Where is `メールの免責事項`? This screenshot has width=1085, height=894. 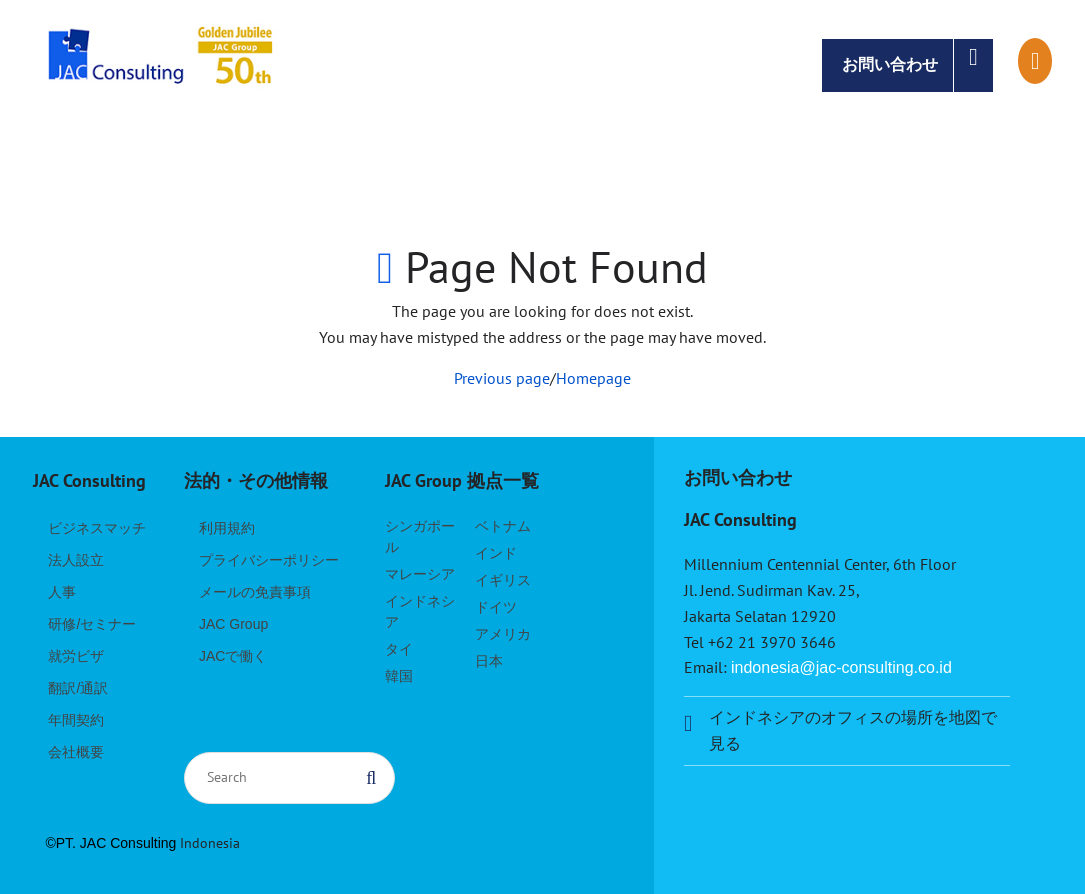 メールの免責事項 is located at coordinates (255, 592).